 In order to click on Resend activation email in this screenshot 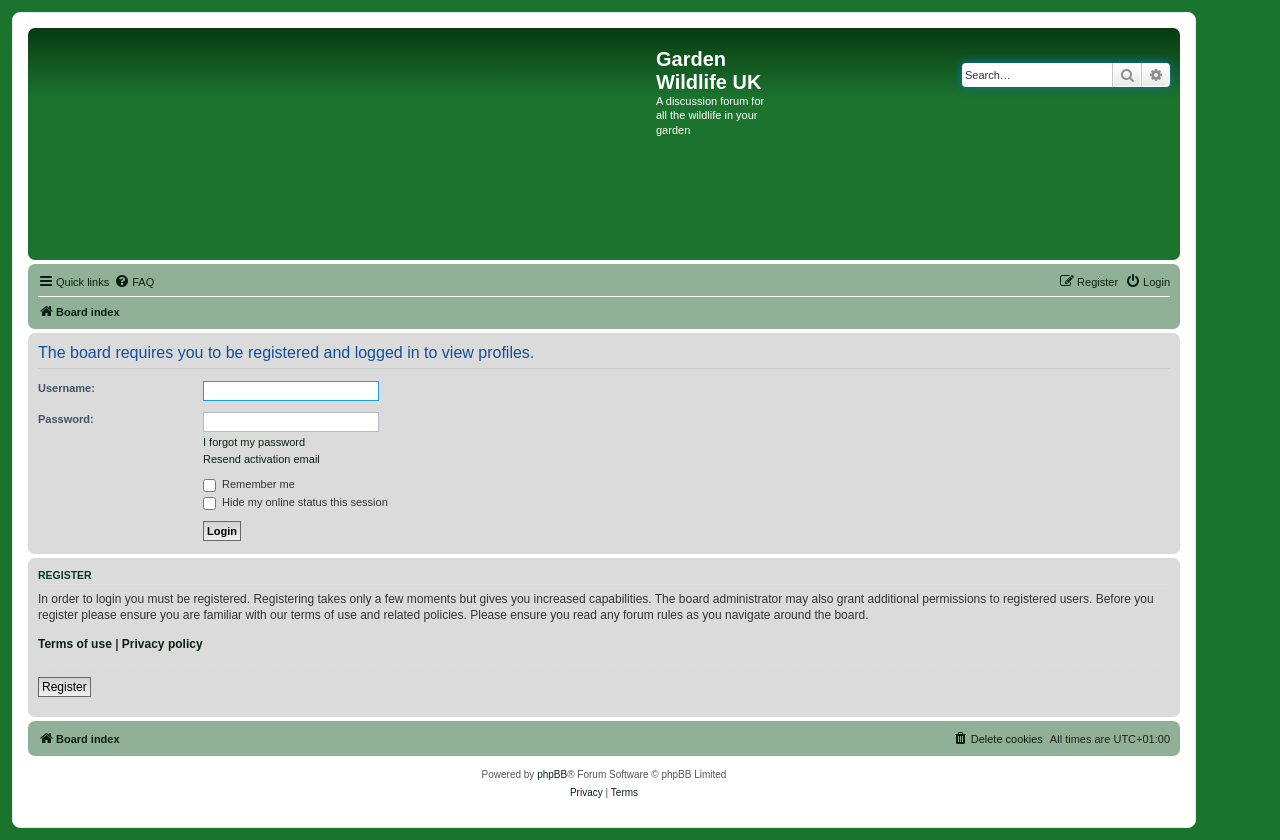, I will do `click(261, 459)`.